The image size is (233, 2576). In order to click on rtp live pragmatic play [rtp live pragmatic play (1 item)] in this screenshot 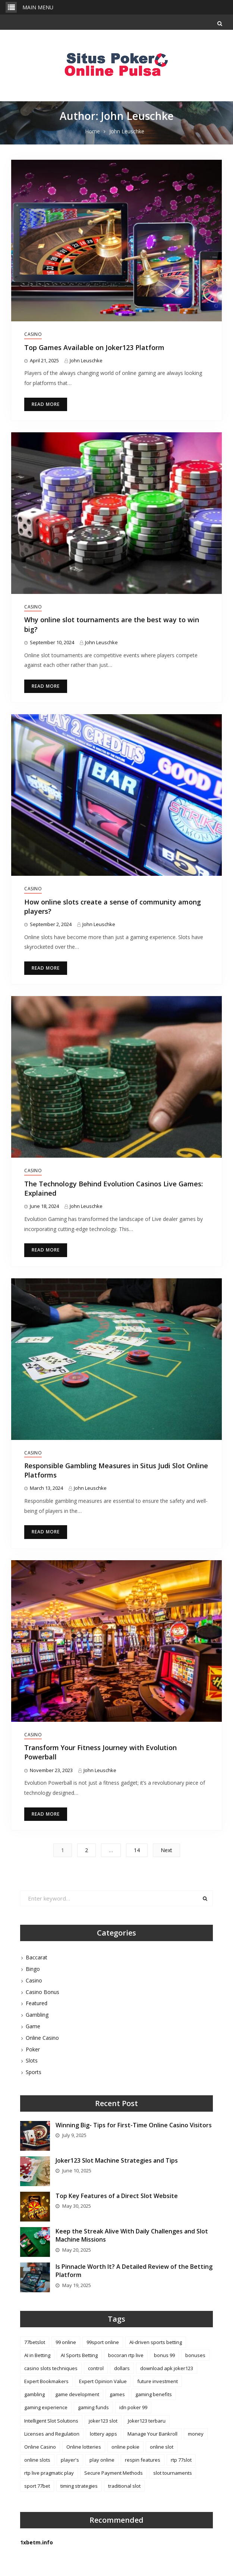, I will do `click(49, 2473)`.